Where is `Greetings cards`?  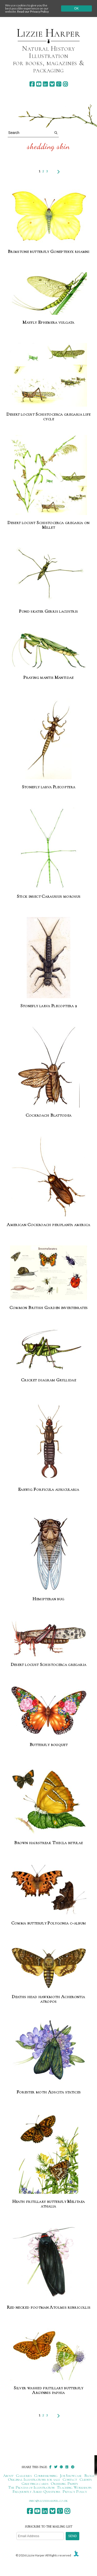
Greetings cards is located at coordinates (35, 2483).